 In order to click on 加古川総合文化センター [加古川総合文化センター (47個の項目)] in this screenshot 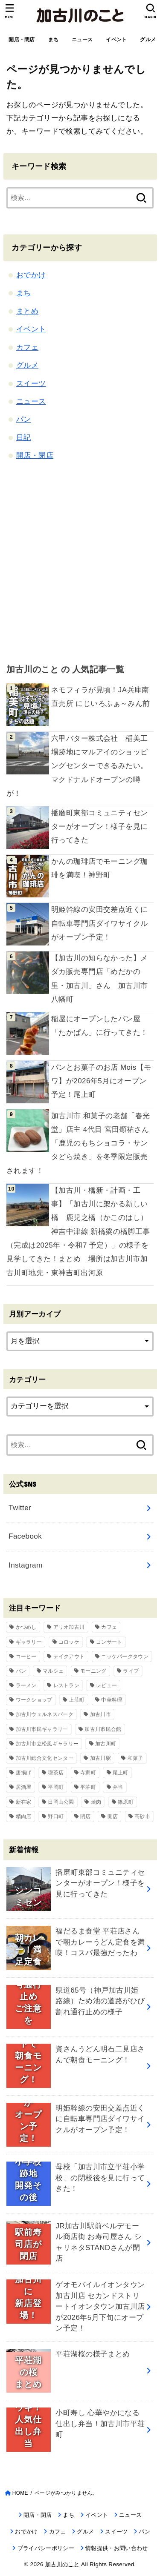, I will do `click(44, 1758)`.